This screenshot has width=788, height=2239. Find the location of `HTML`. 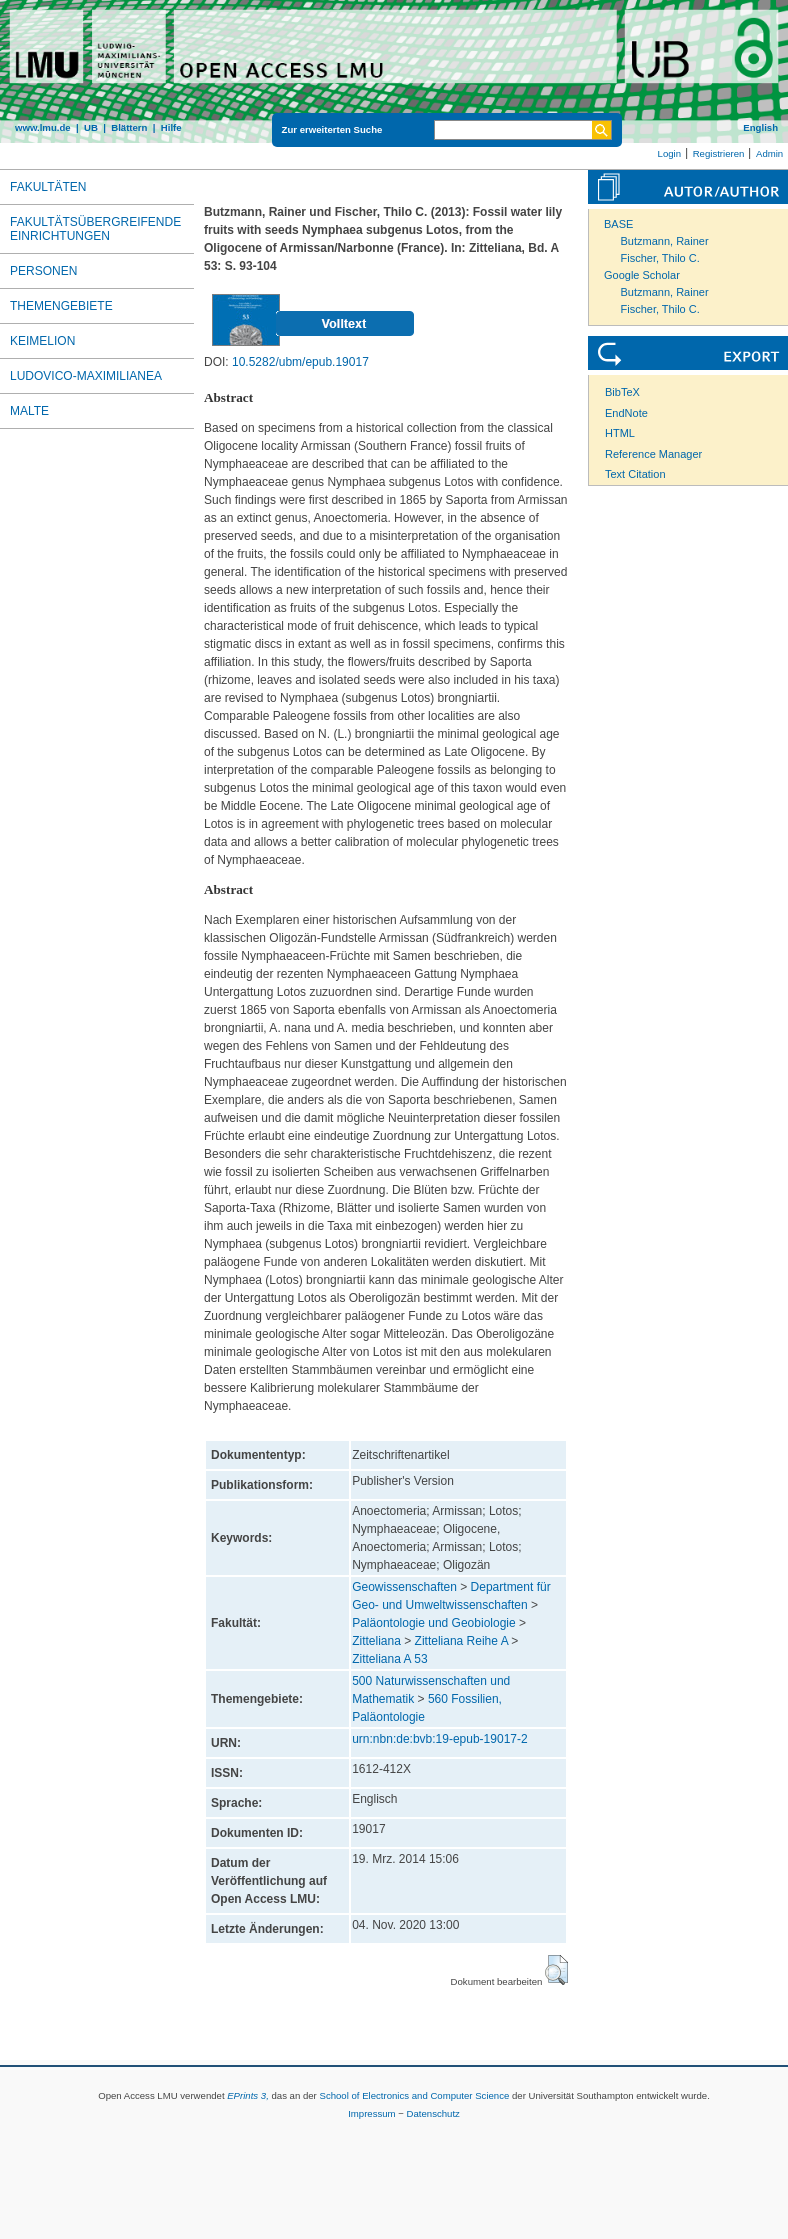

HTML is located at coordinates (620, 433).